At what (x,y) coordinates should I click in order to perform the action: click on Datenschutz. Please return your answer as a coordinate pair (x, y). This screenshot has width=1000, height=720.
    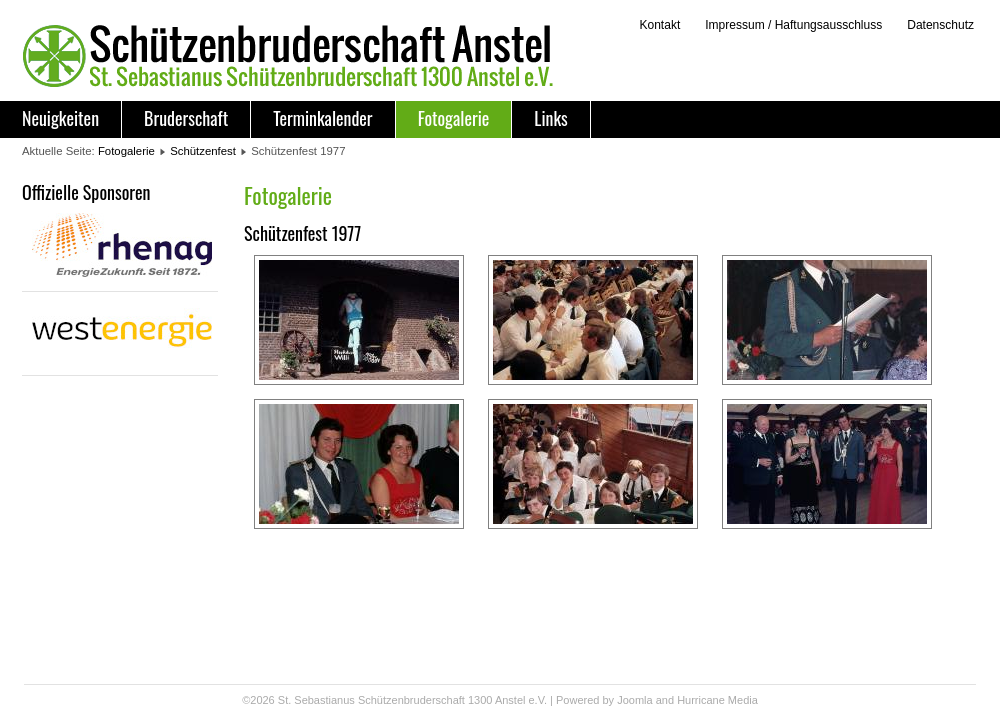
    Looking at the image, I should click on (940, 25).